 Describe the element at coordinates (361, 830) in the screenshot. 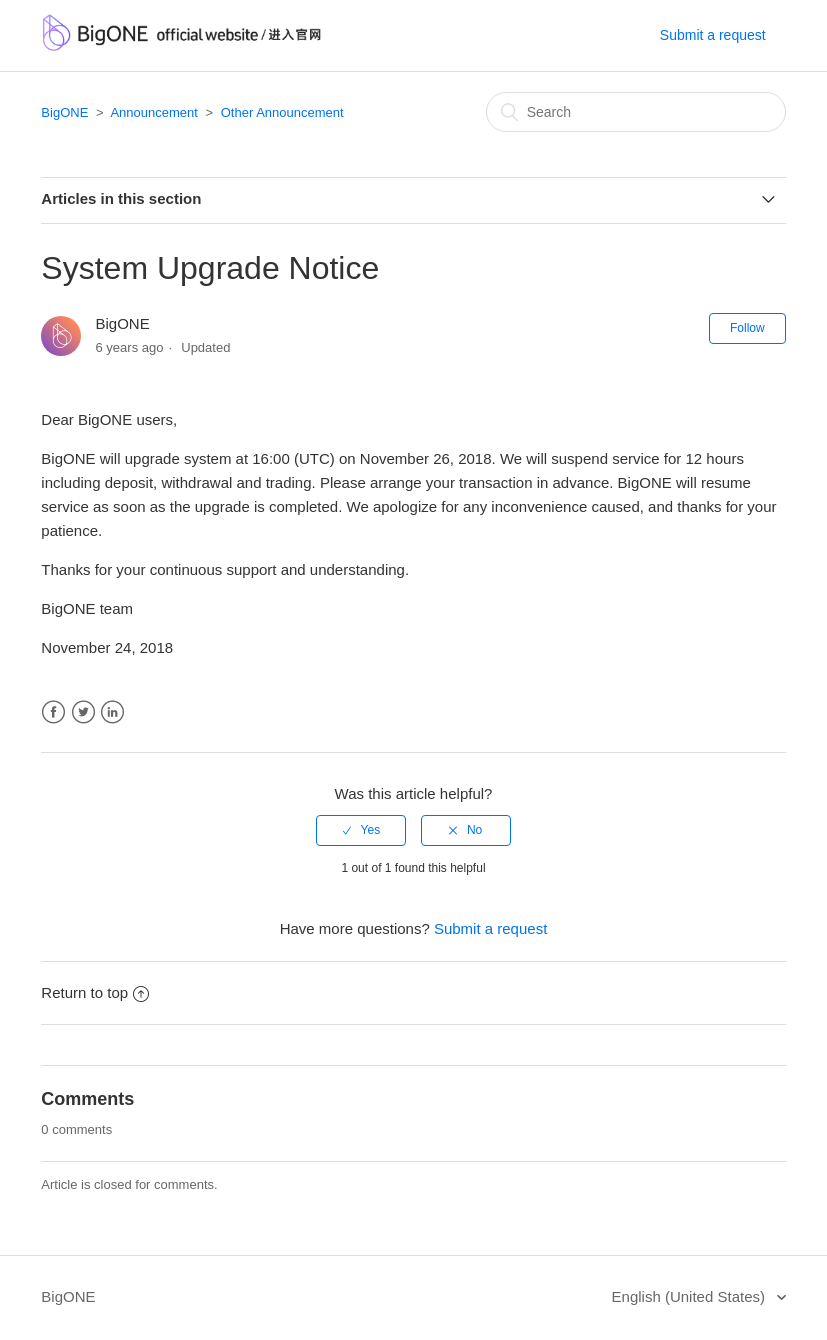

I see `[radio]` at that location.